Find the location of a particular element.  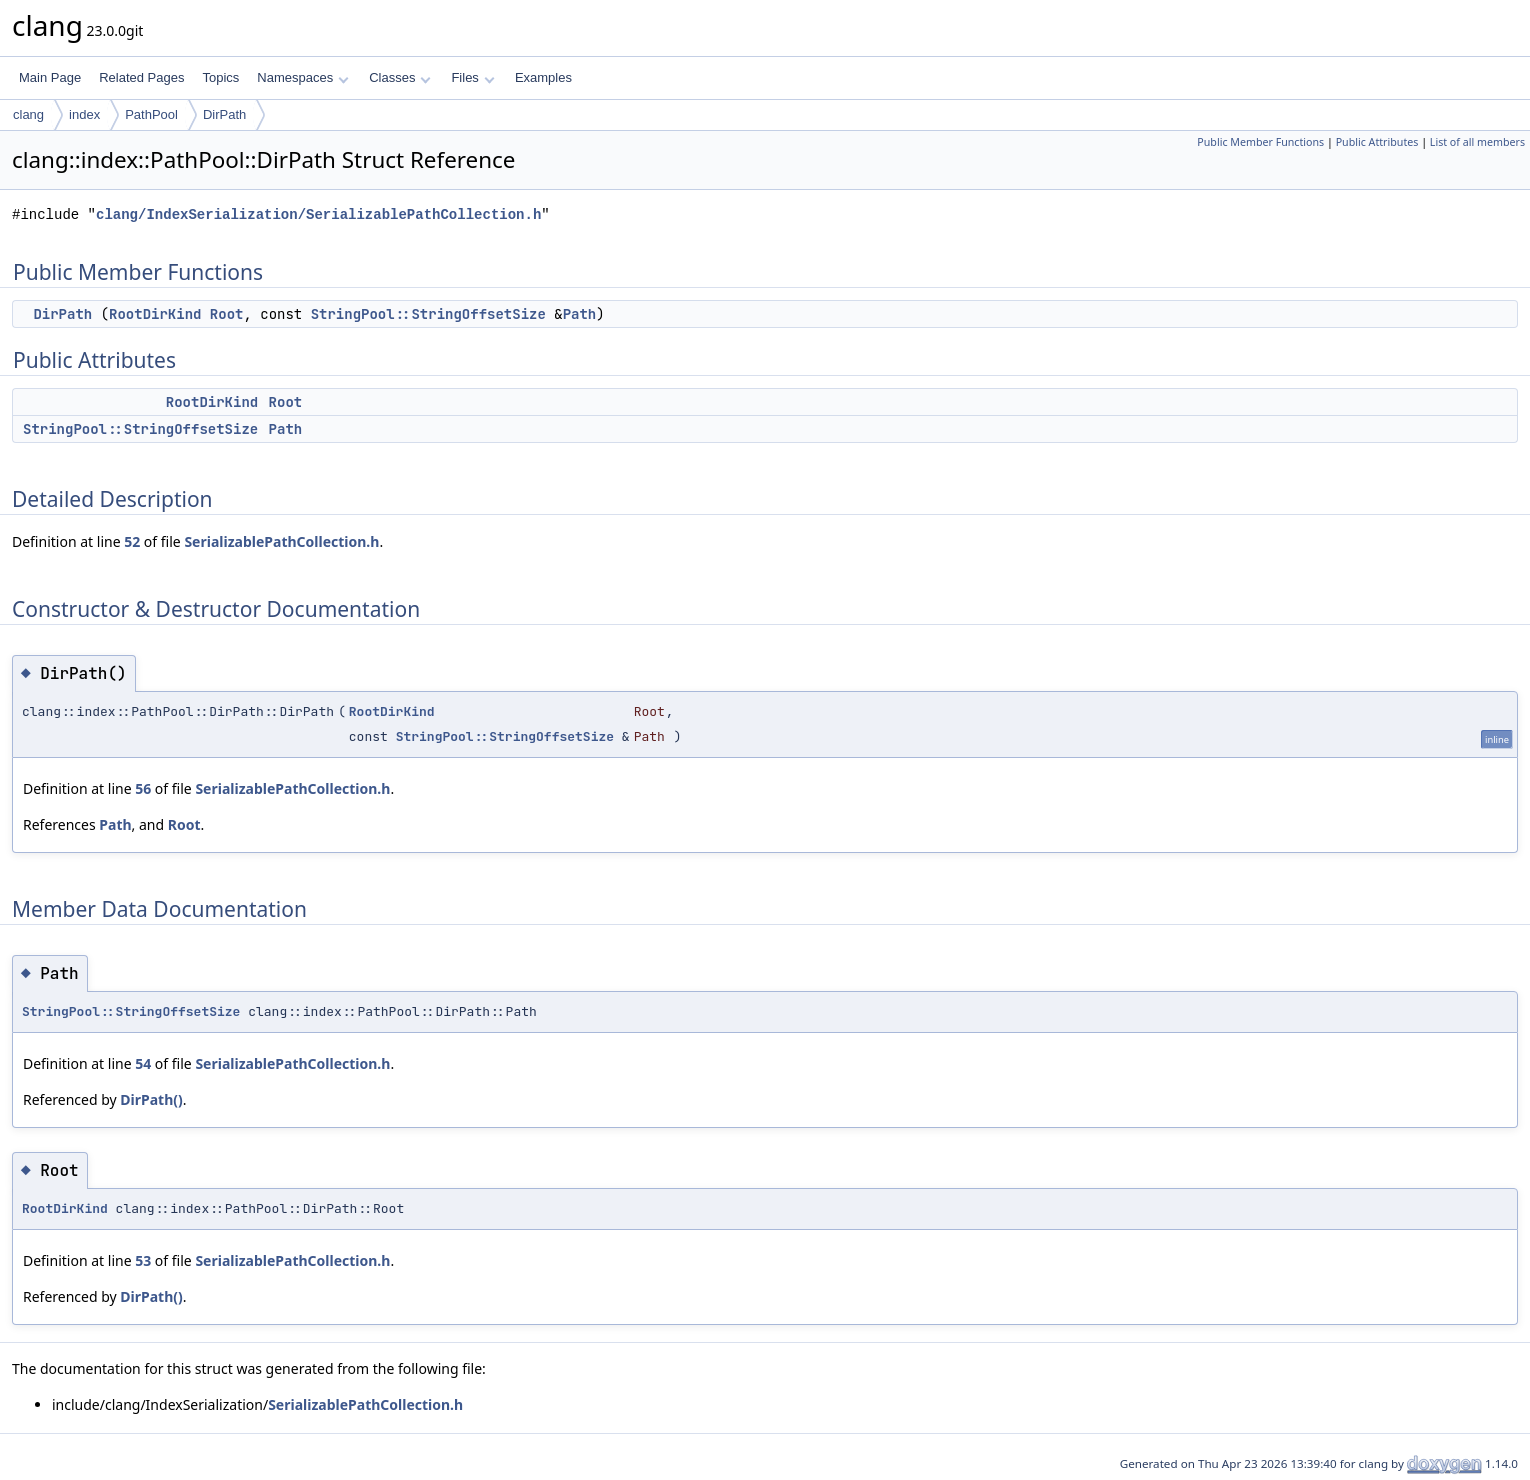

Root is located at coordinates (227, 314).